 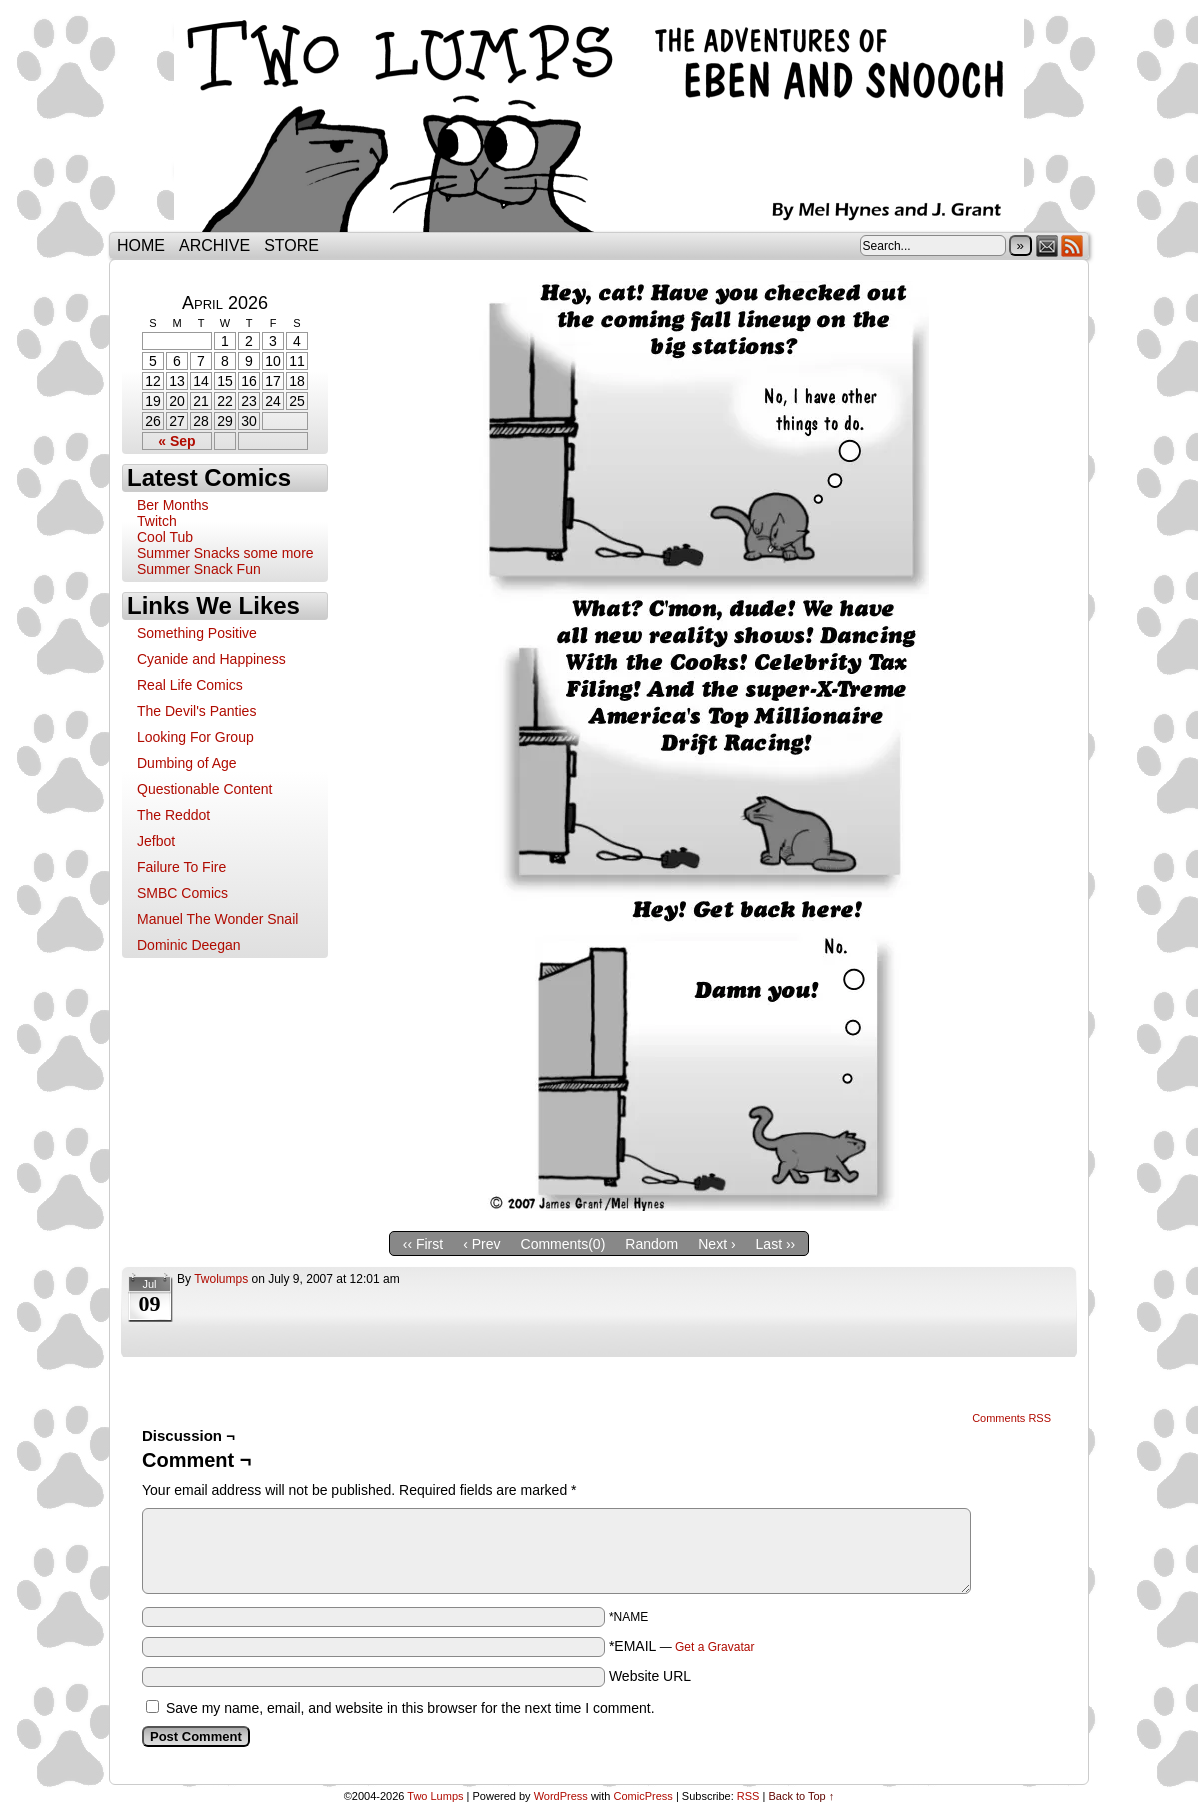 I want to click on « Sep, so click(x=176, y=441).